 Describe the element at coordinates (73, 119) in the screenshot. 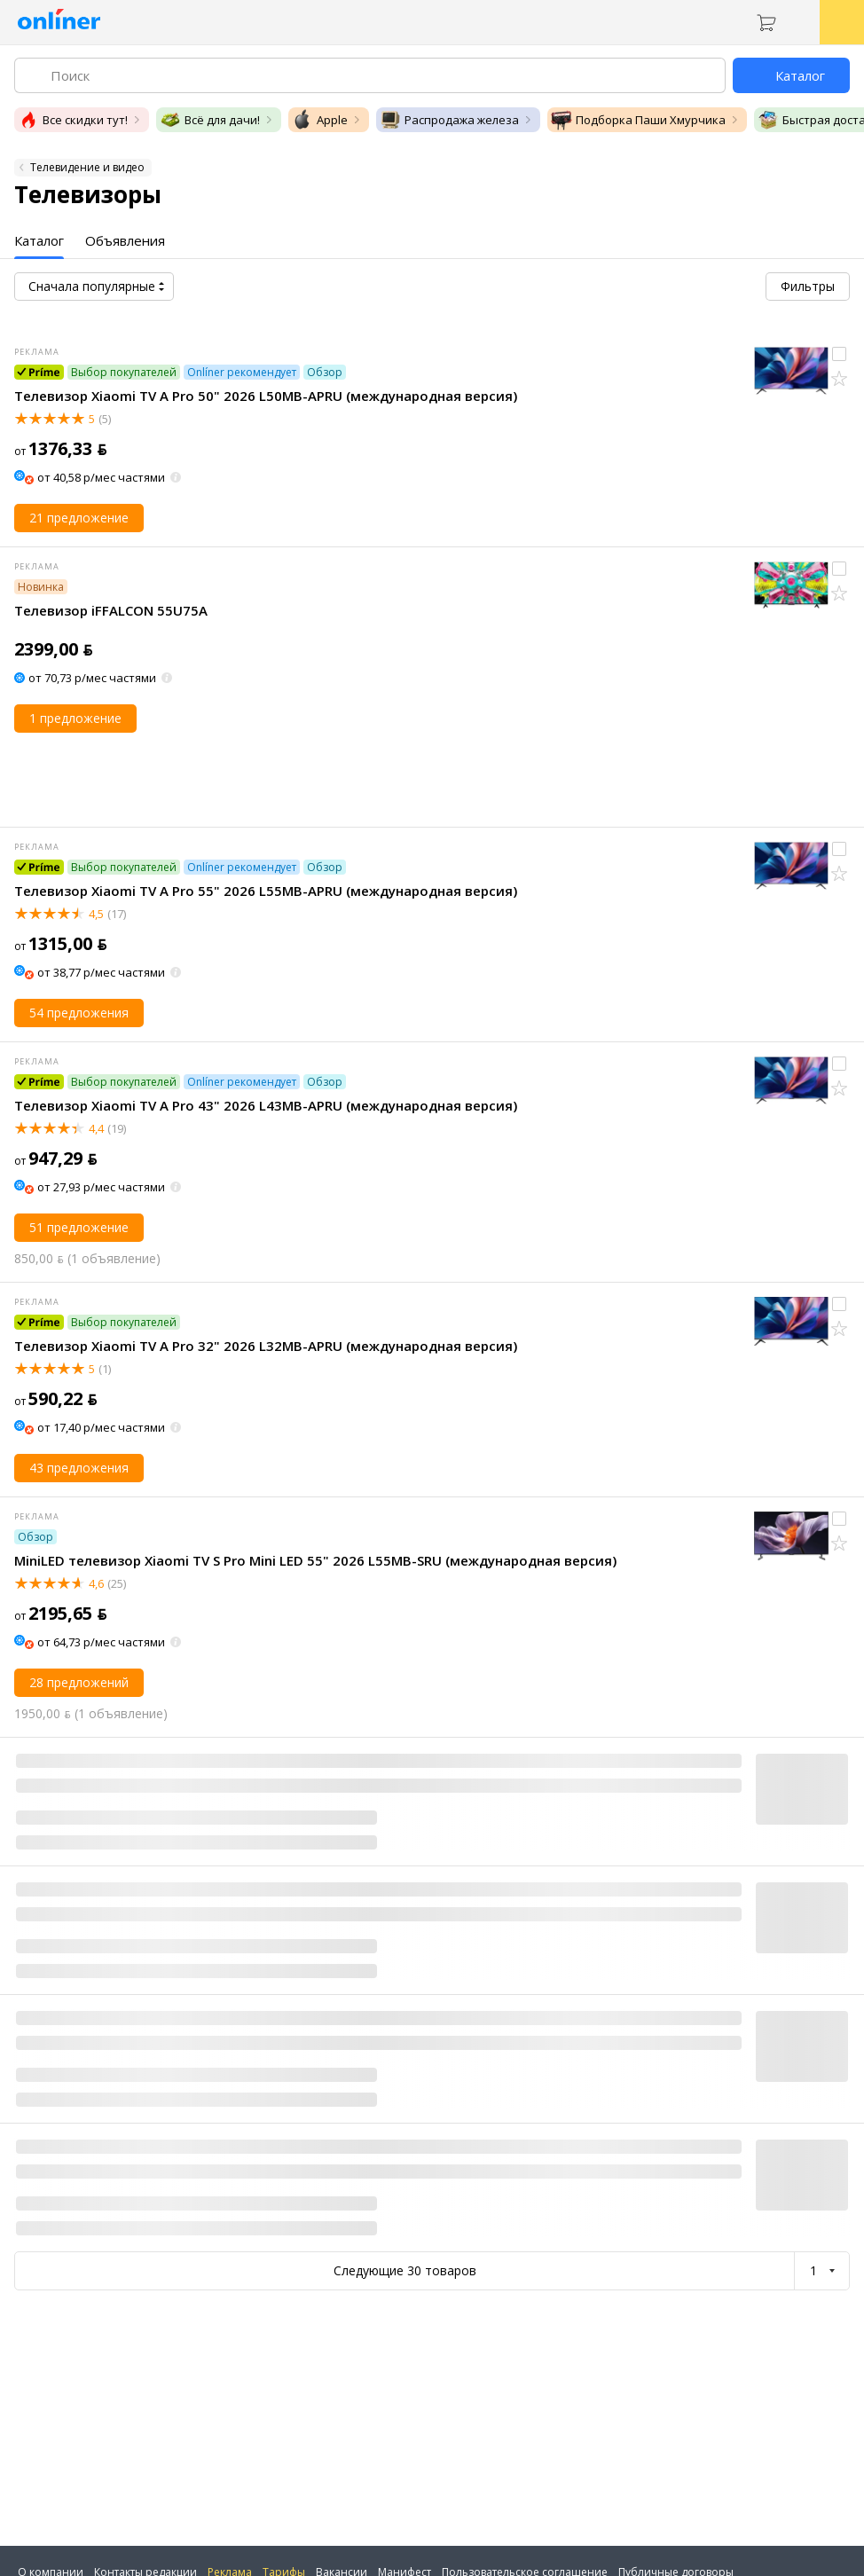

I see `Все скидки тут!` at that location.